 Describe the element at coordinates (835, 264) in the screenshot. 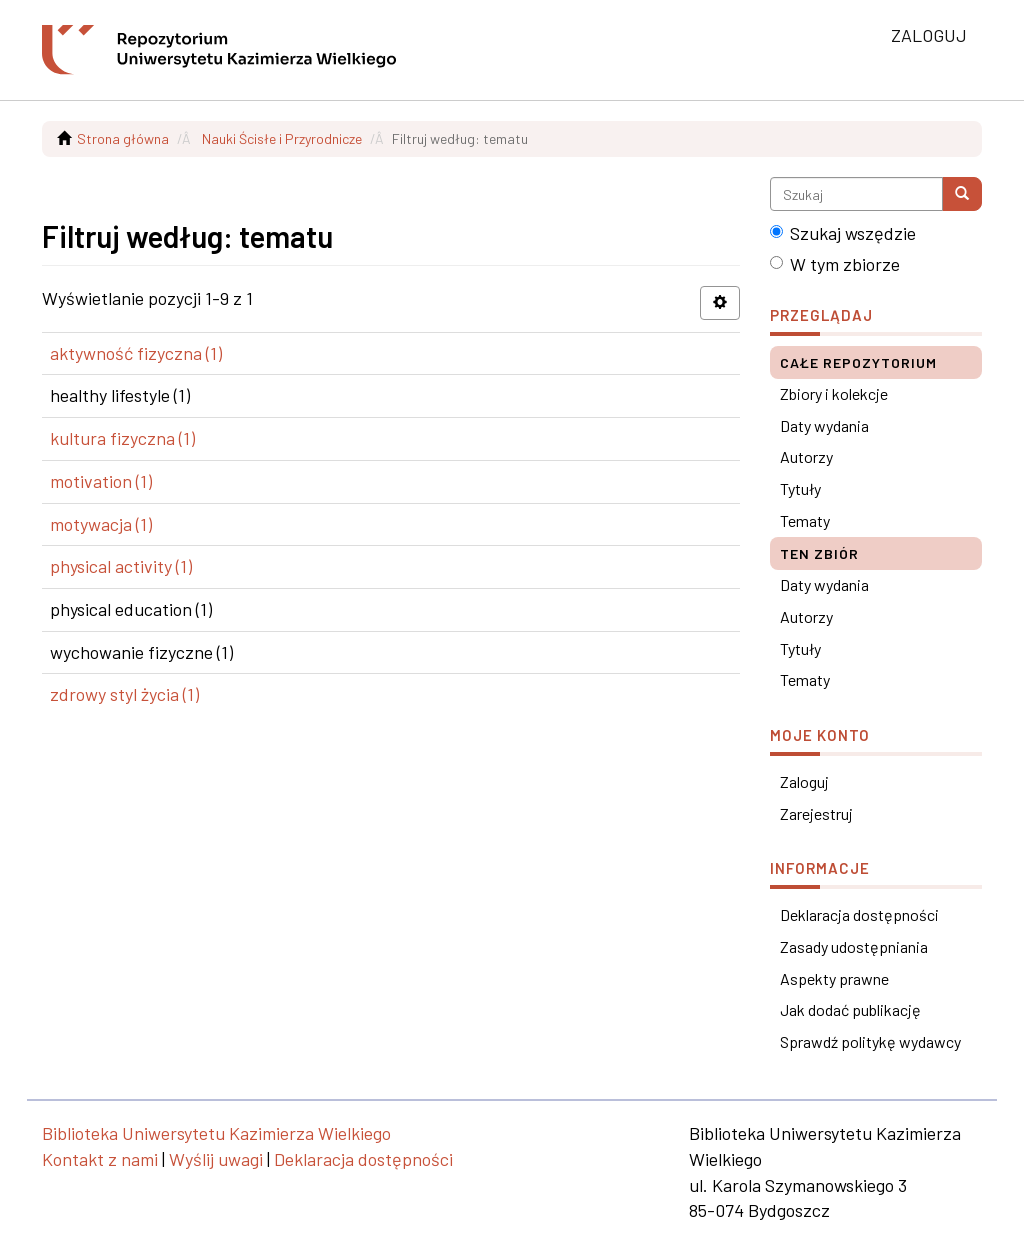

I see `W tym zbiorze` at that location.